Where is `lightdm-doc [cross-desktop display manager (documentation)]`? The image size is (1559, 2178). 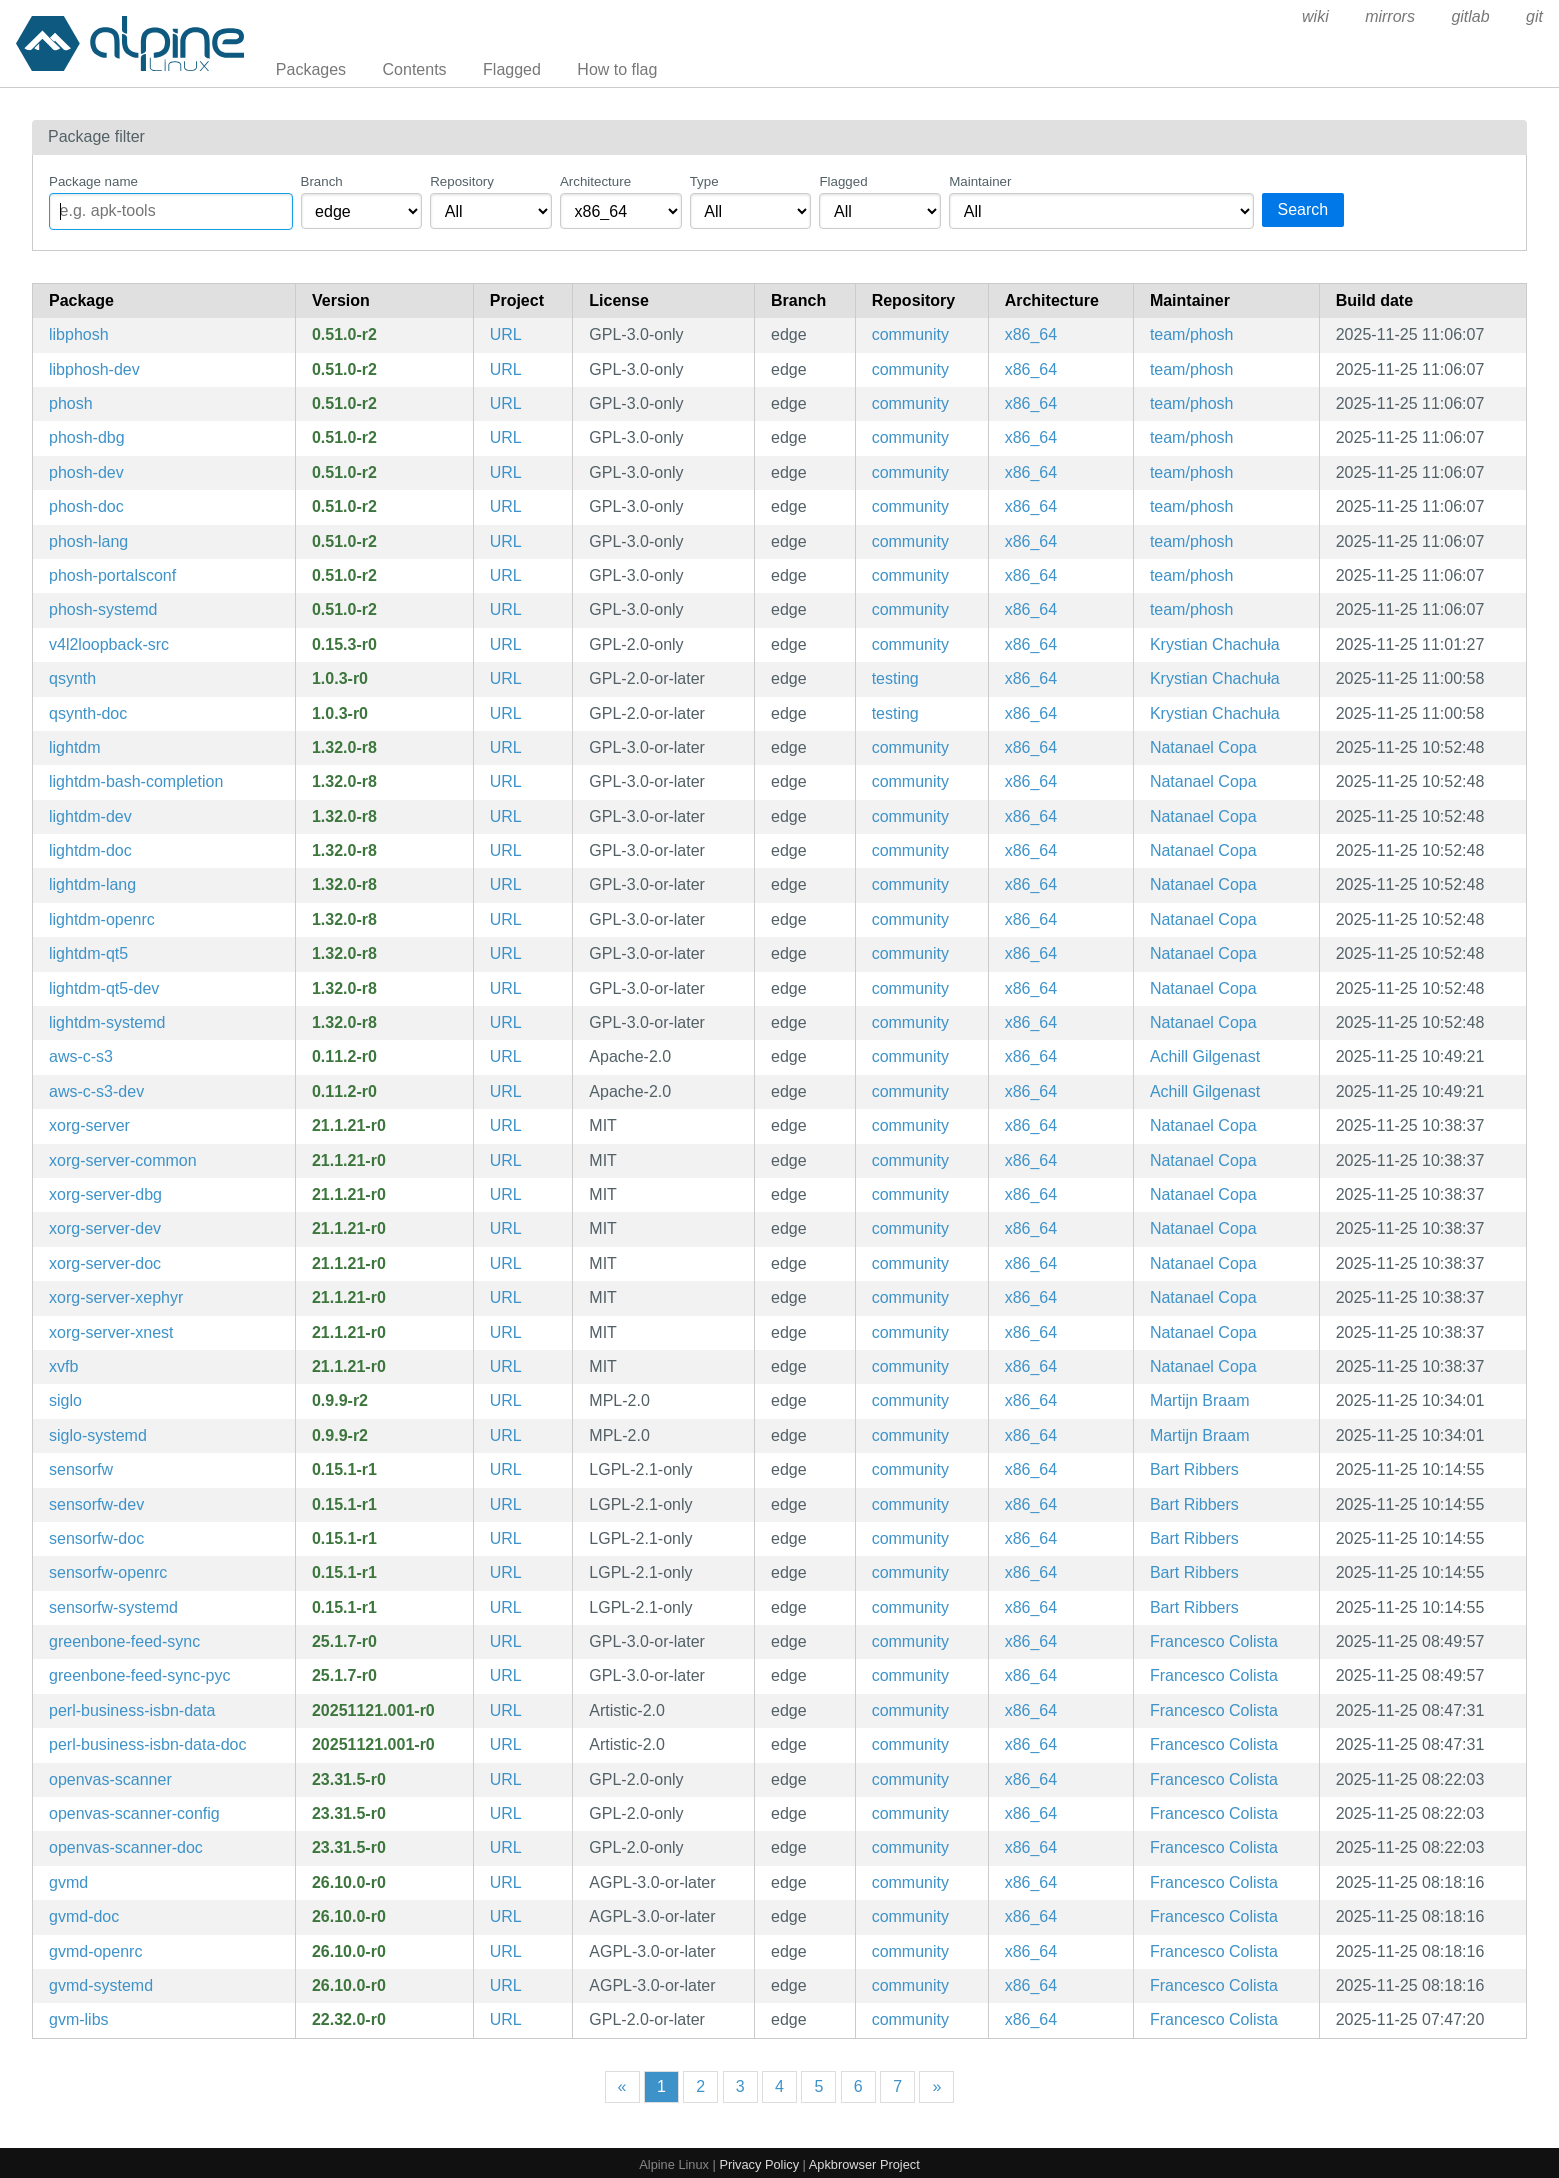 lightdm-doc [cross-desktop display manager (documentation)] is located at coordinates (90, 850).